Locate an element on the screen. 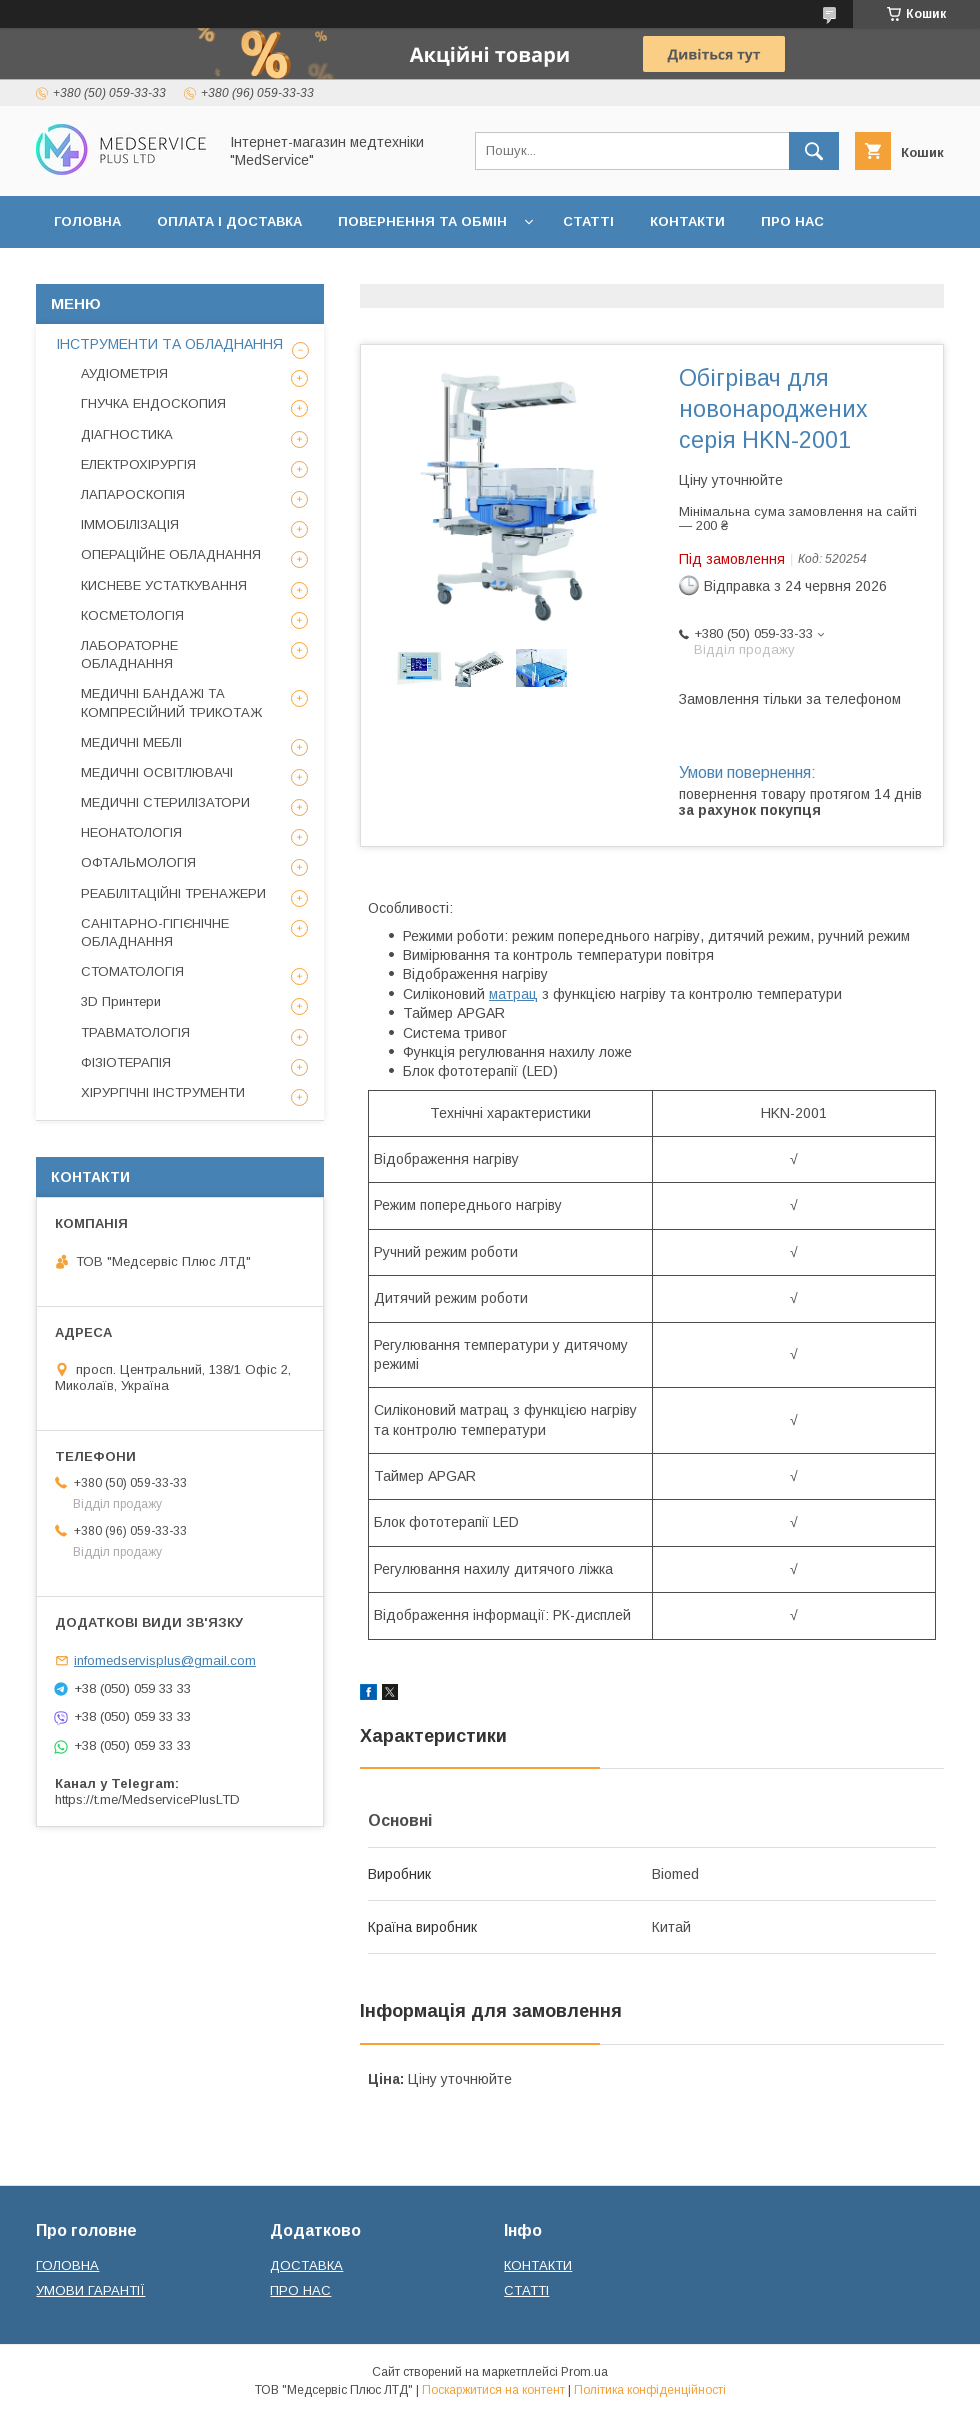 This screenshot has width=980, height=2417. СТАТТІ is located at coordinates (588, 221).